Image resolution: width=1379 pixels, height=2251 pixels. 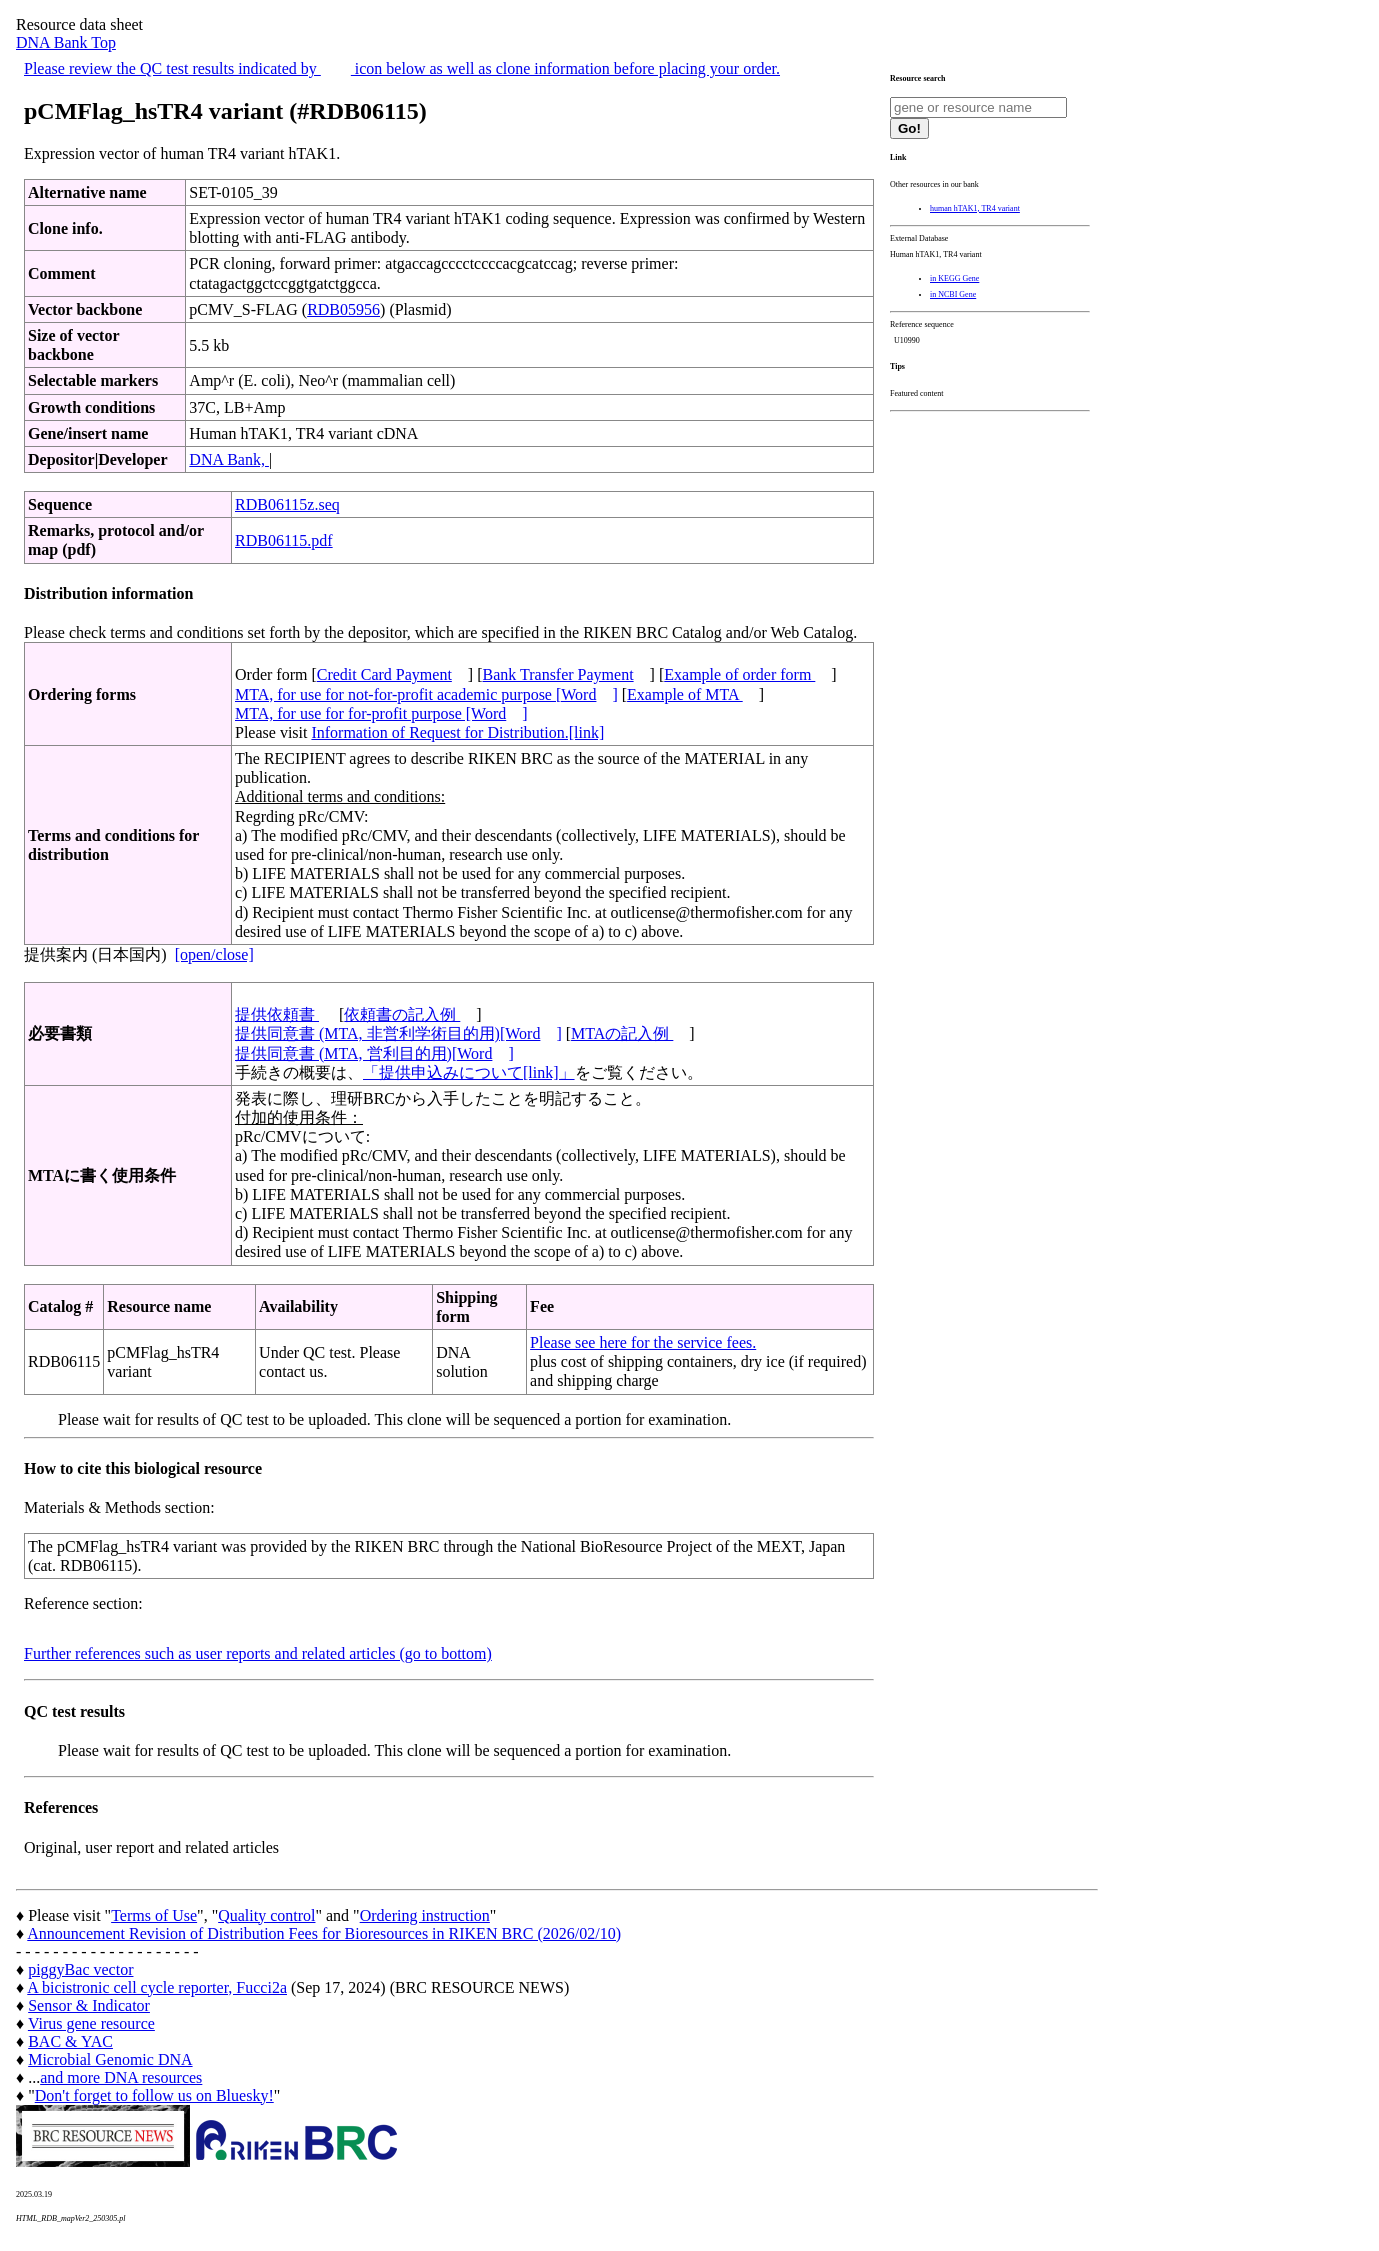 I want to click on Further references such as user reports and related articles (go to bottom), so click(x=258, y=1653).